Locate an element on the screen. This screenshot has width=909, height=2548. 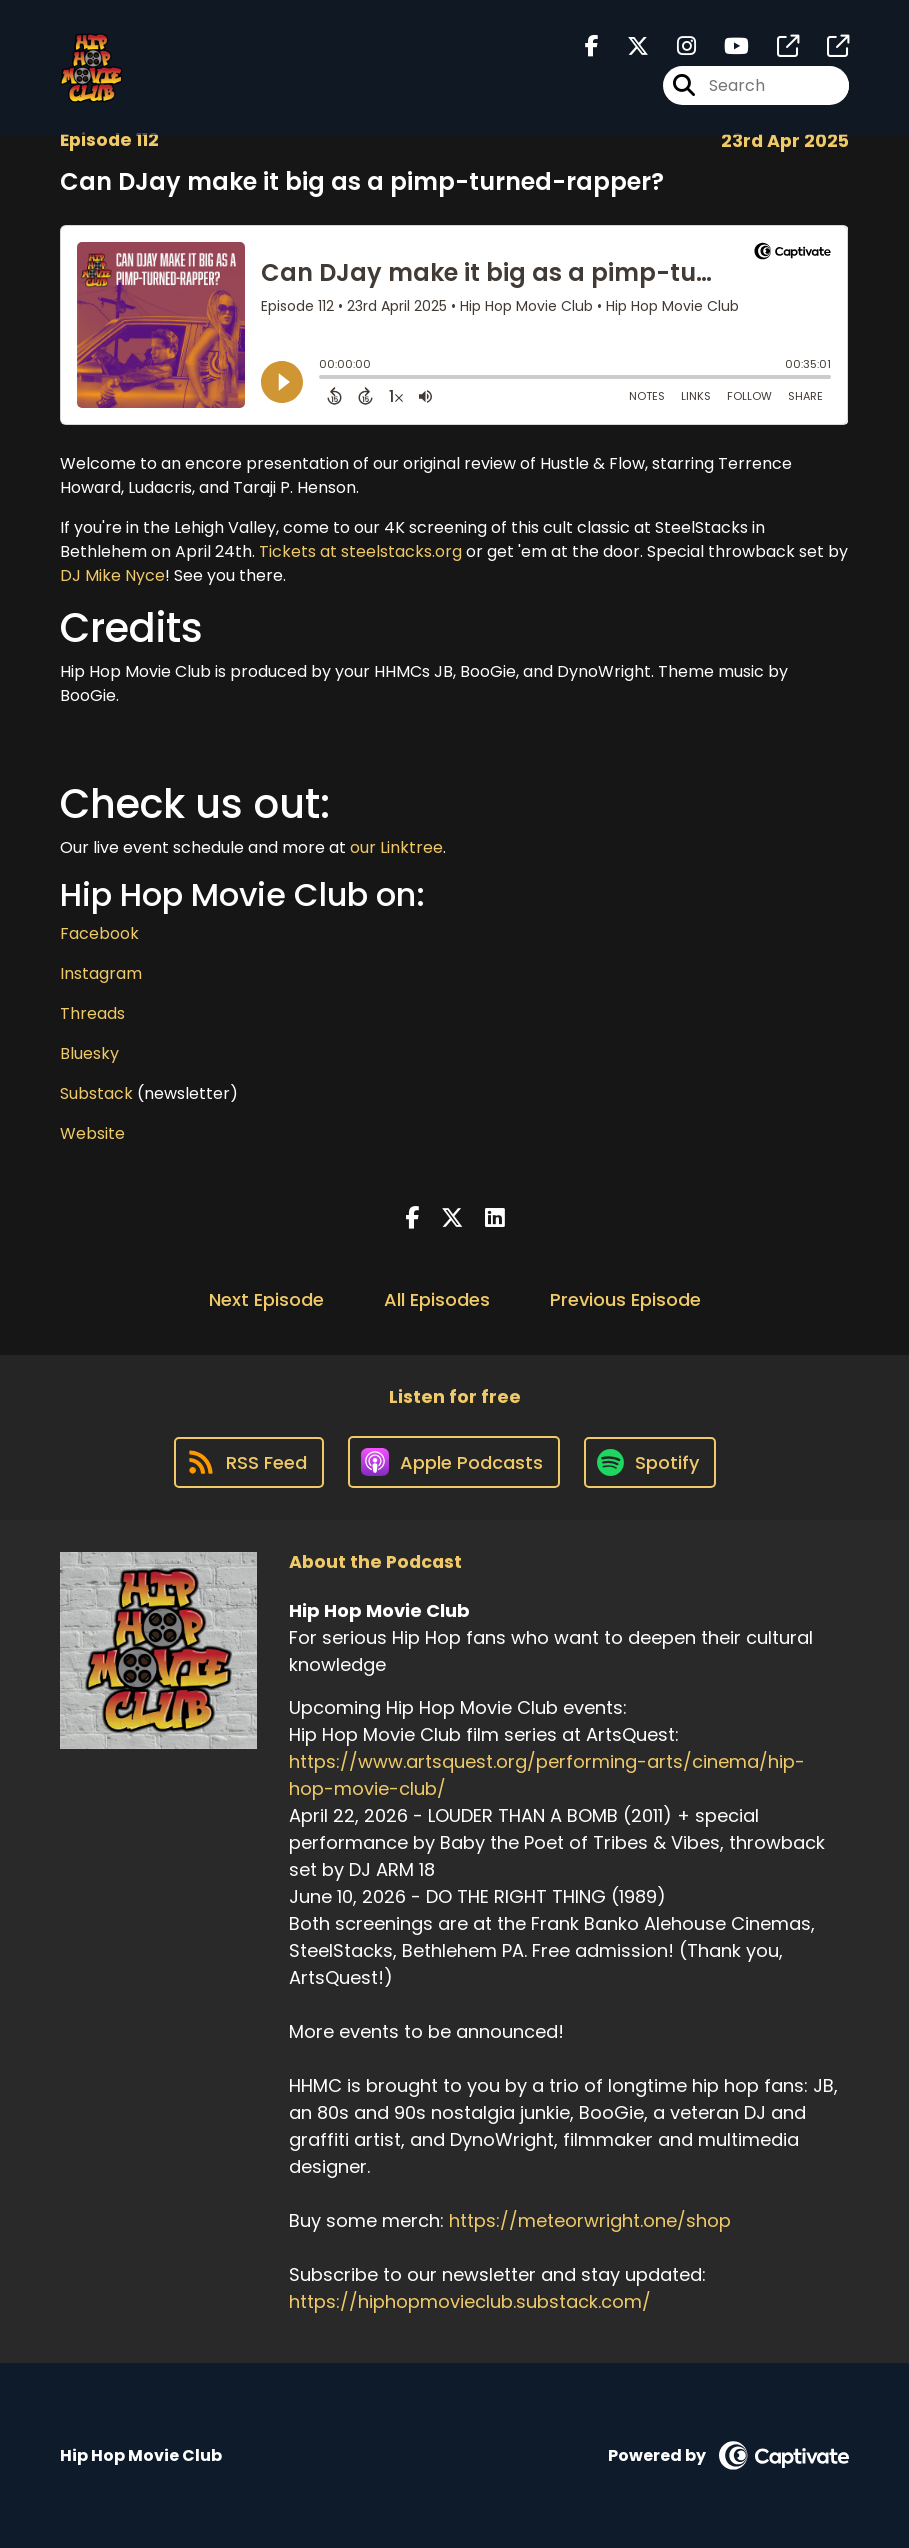
Previous Episode is located at coordinates (625, 1299).